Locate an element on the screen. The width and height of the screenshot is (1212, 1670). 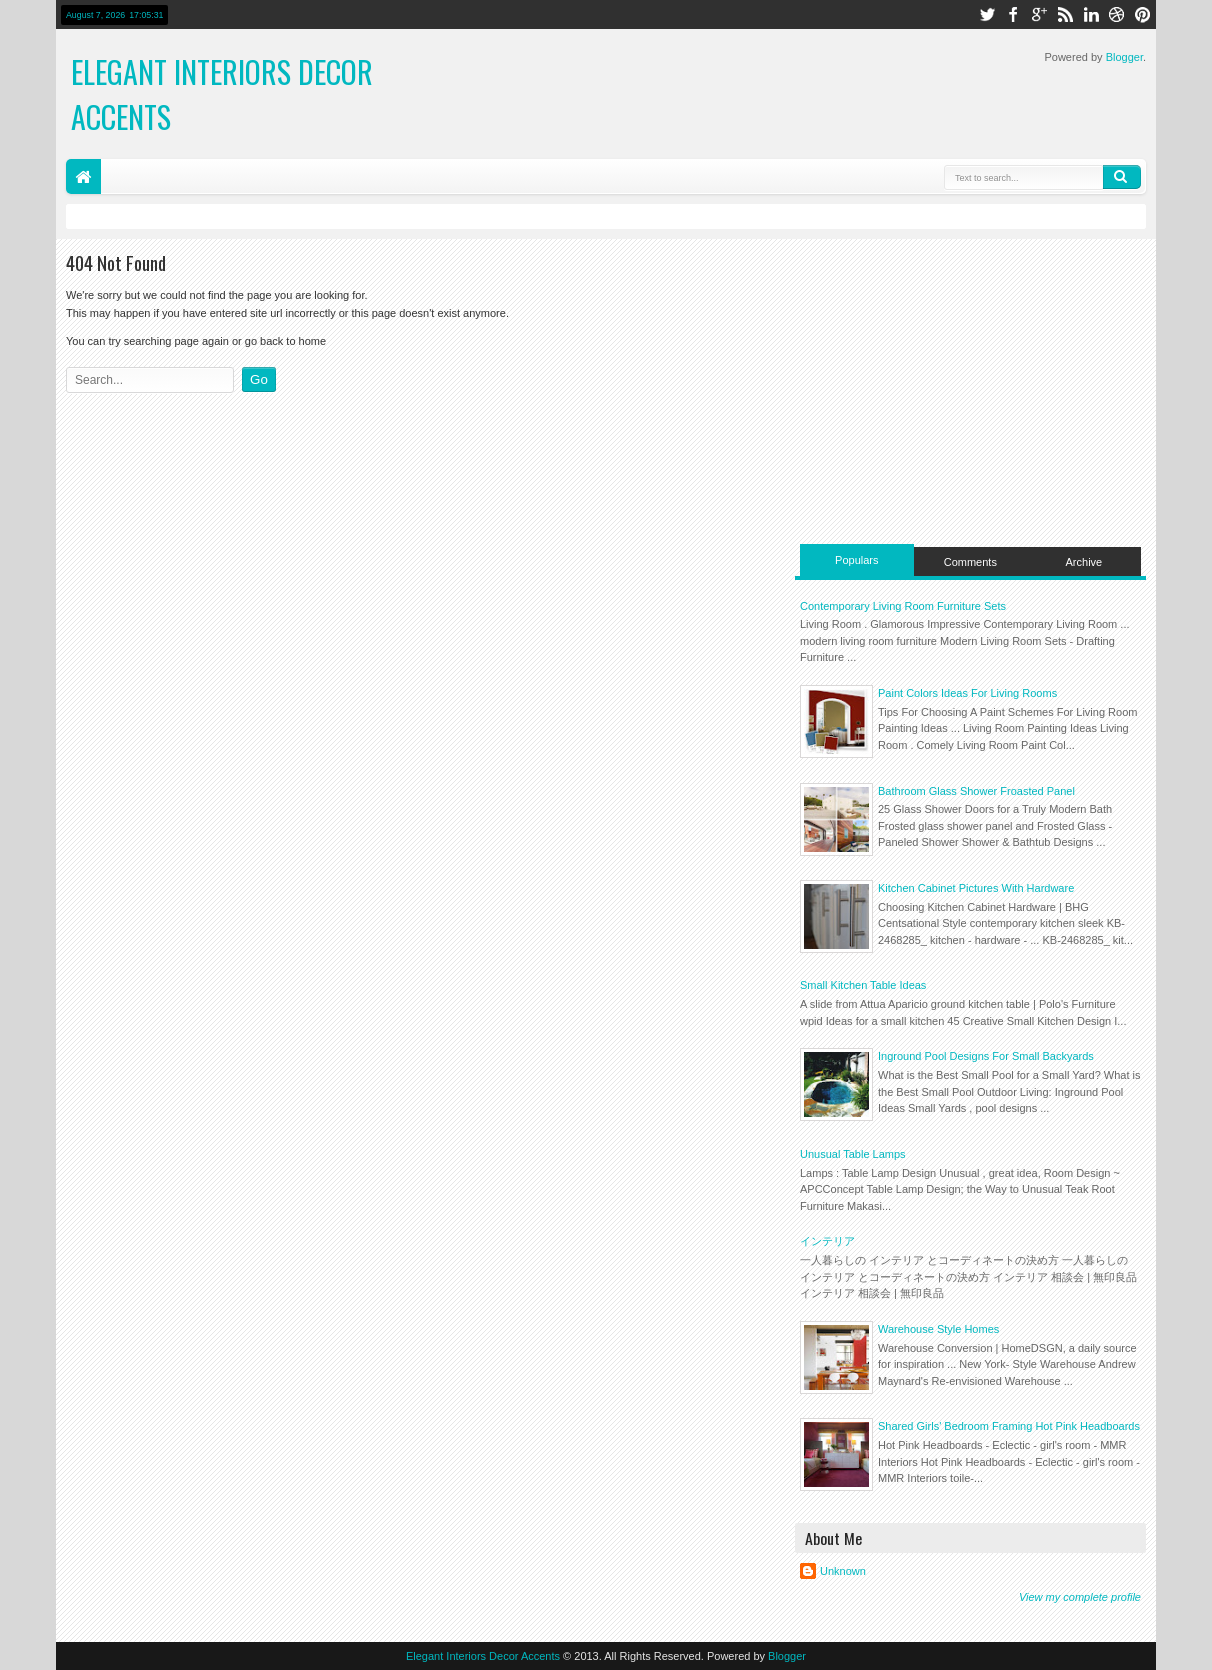
Populars is located at coordinates (856, 560).